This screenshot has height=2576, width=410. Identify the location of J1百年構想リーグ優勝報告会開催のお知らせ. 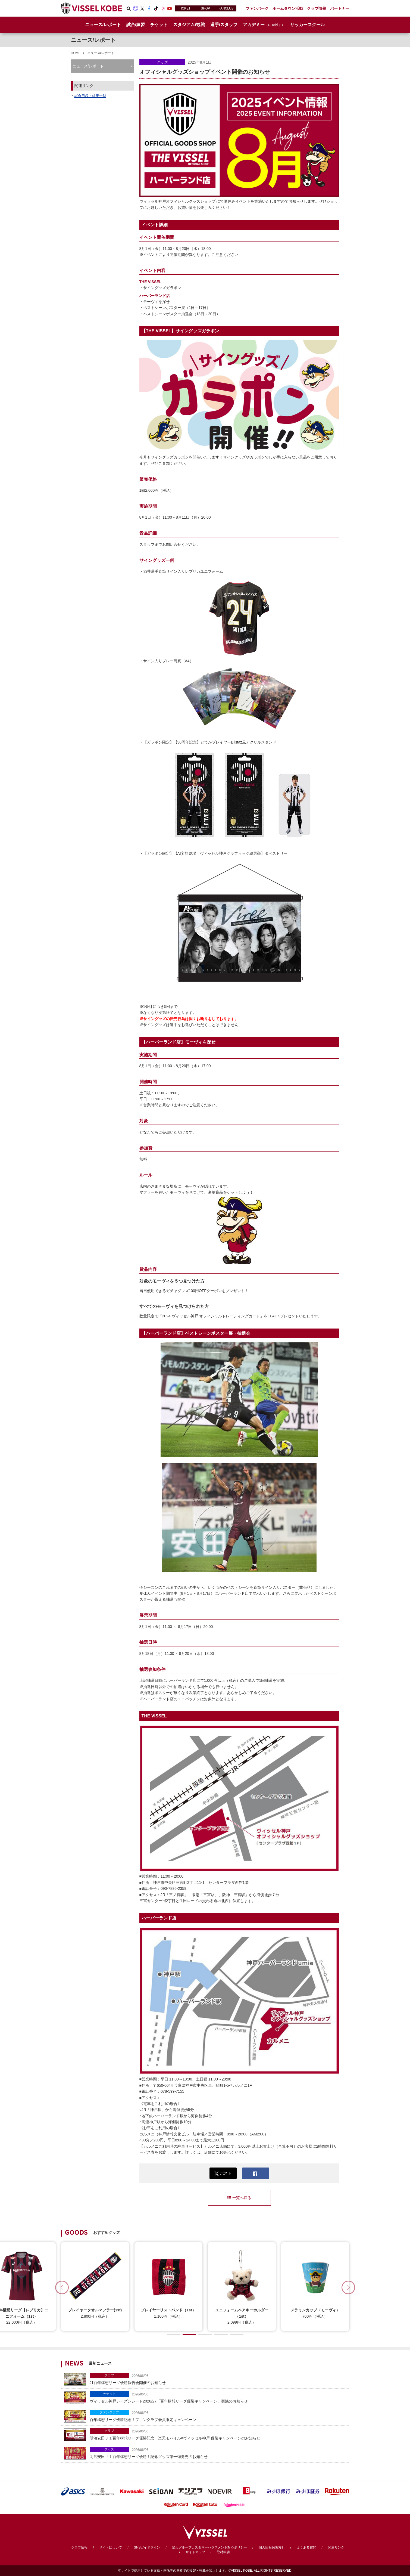
(218, 2379).